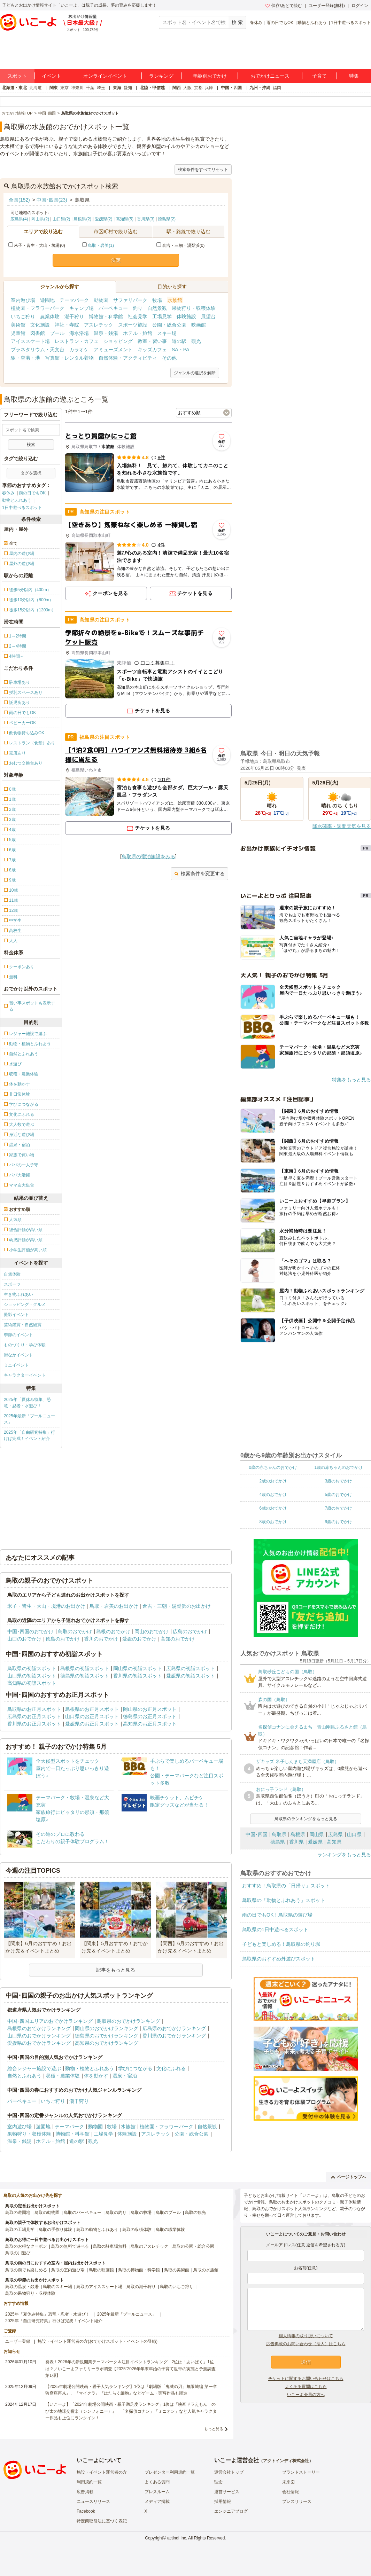 The image size is (371, 2576). I want to click on レストラン・カフェ, so click(77, 341).